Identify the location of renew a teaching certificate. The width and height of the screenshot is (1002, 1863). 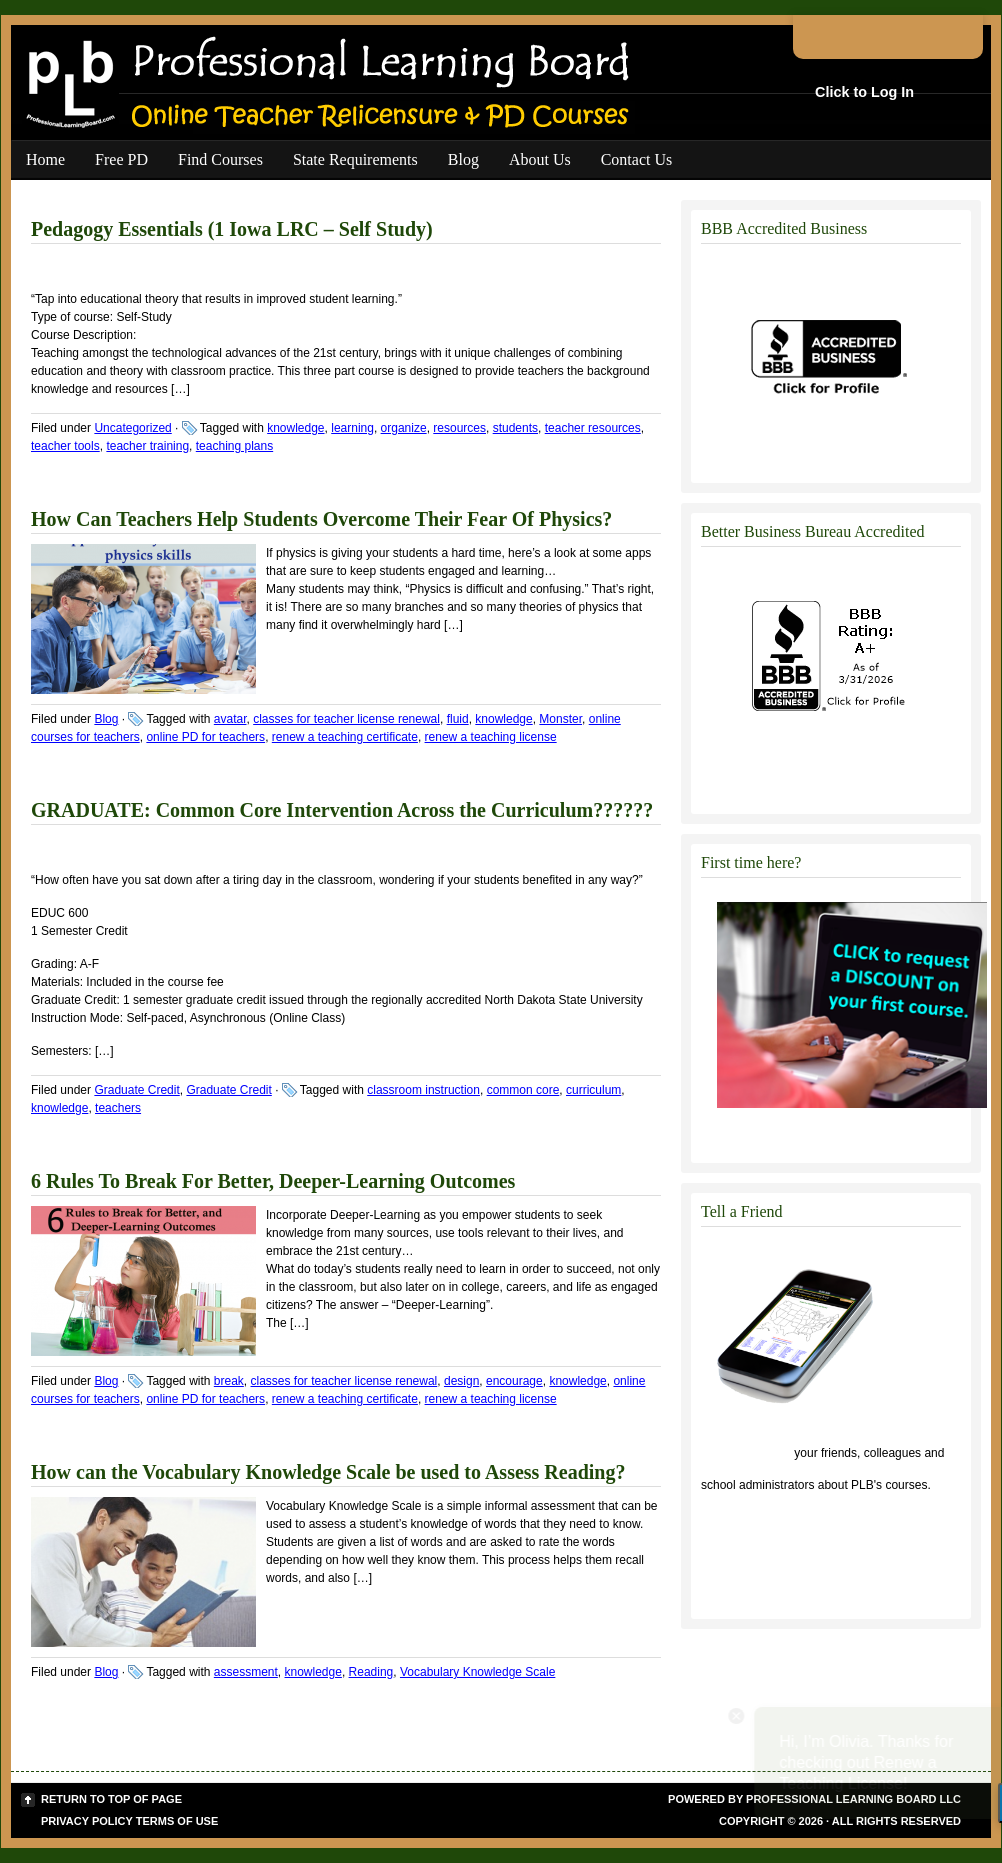
(345, 737).